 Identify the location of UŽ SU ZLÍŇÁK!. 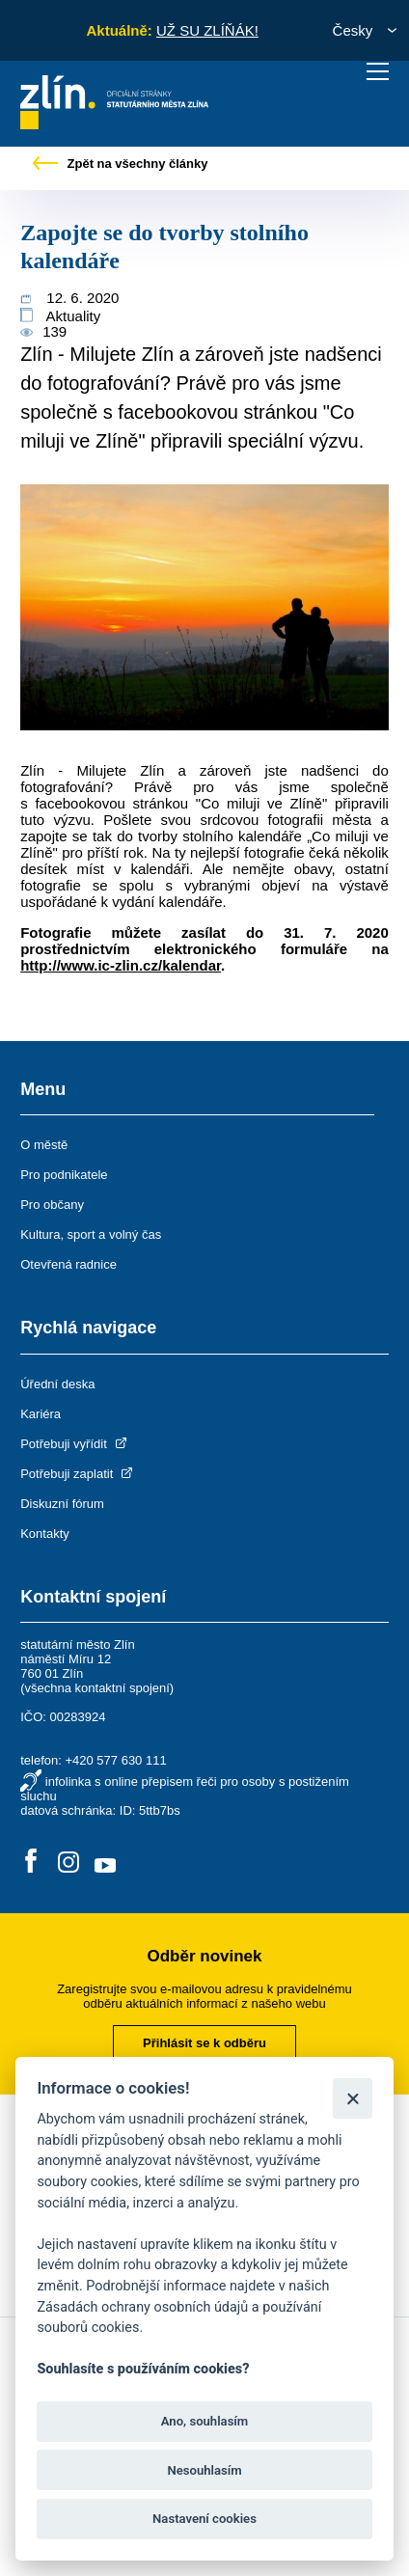
(207, 30).